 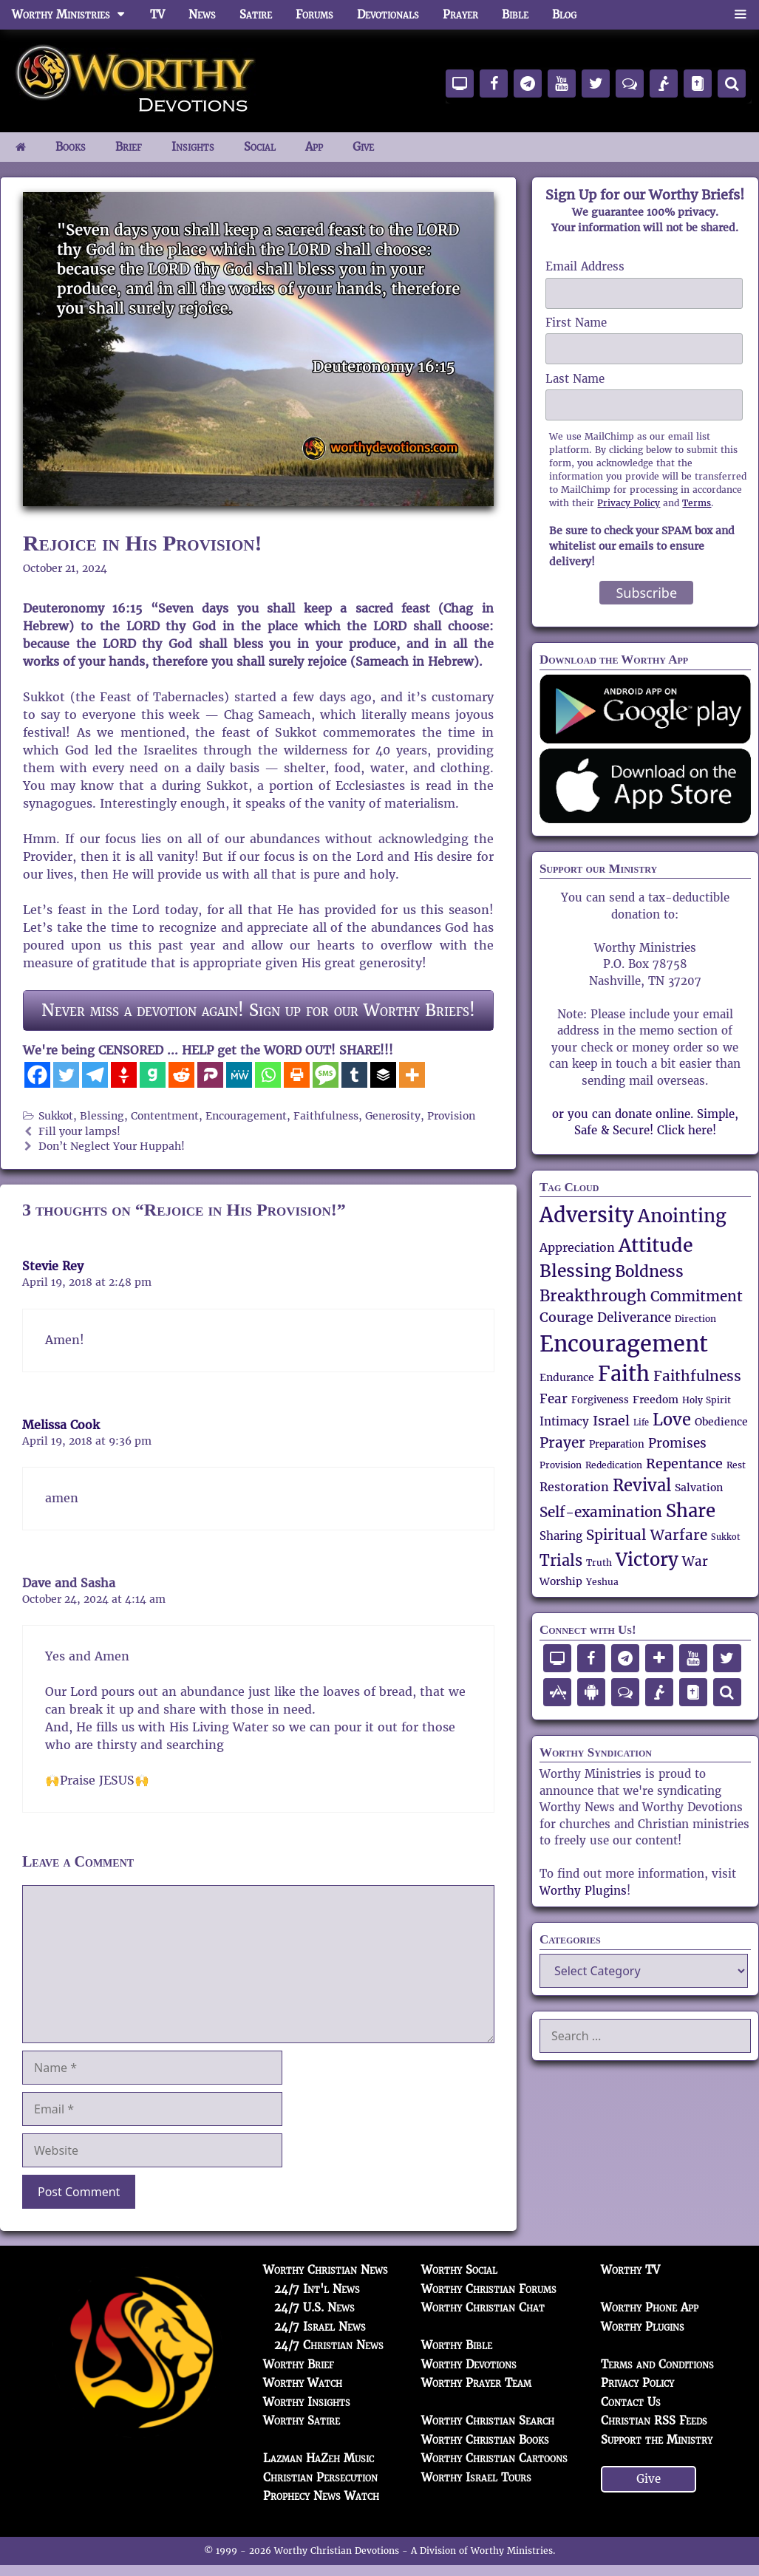 What do you see at coordinates (696, 502) in the screenshot?
I see `Terms` at bounding box center [696, 502].